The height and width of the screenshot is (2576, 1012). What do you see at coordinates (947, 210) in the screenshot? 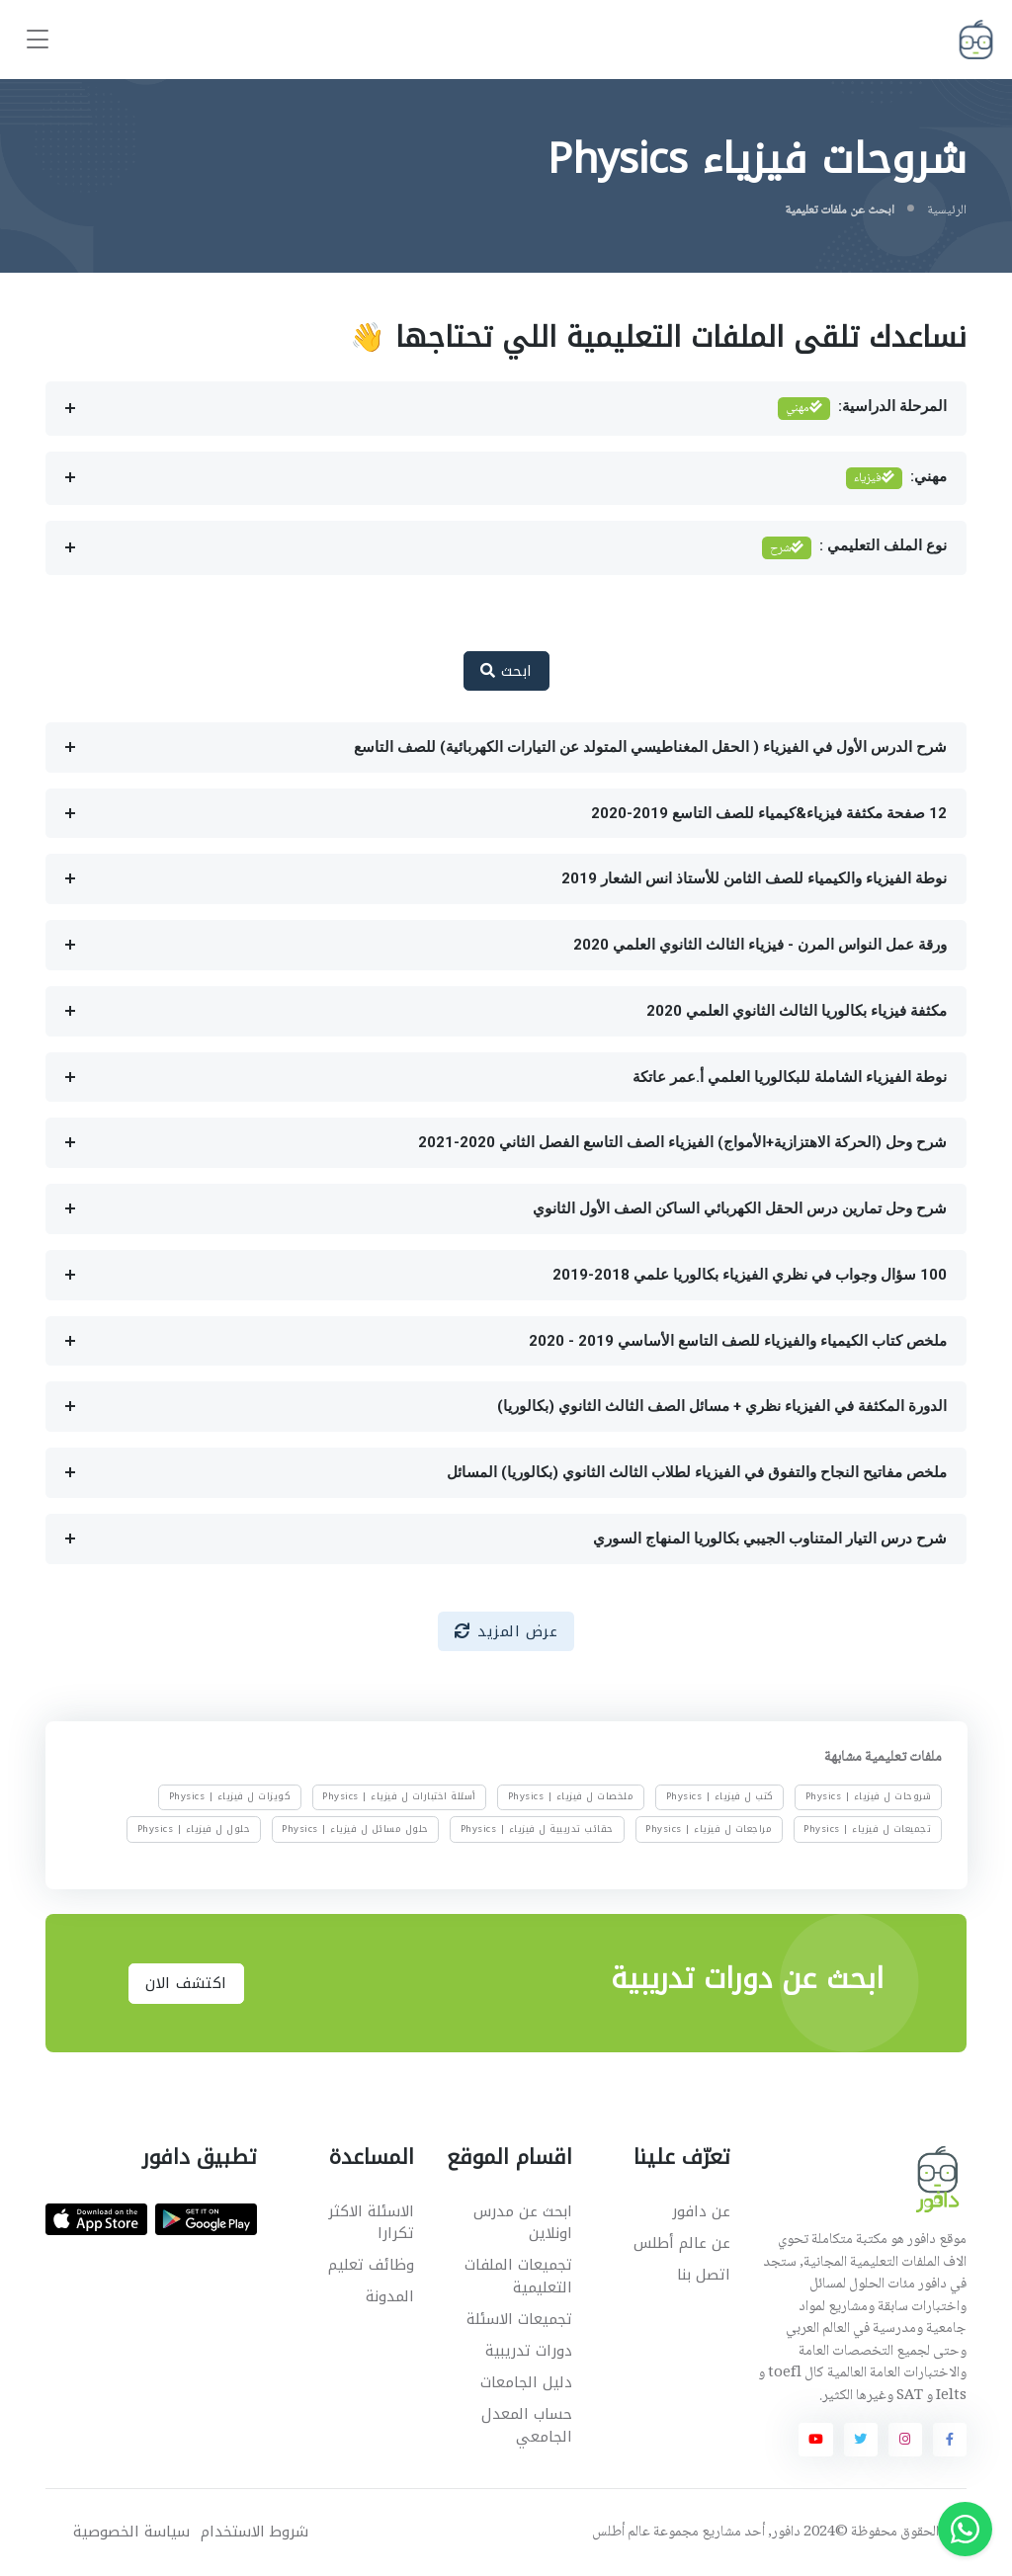
I see `الرئيسية` at bounding box center [947, 210].